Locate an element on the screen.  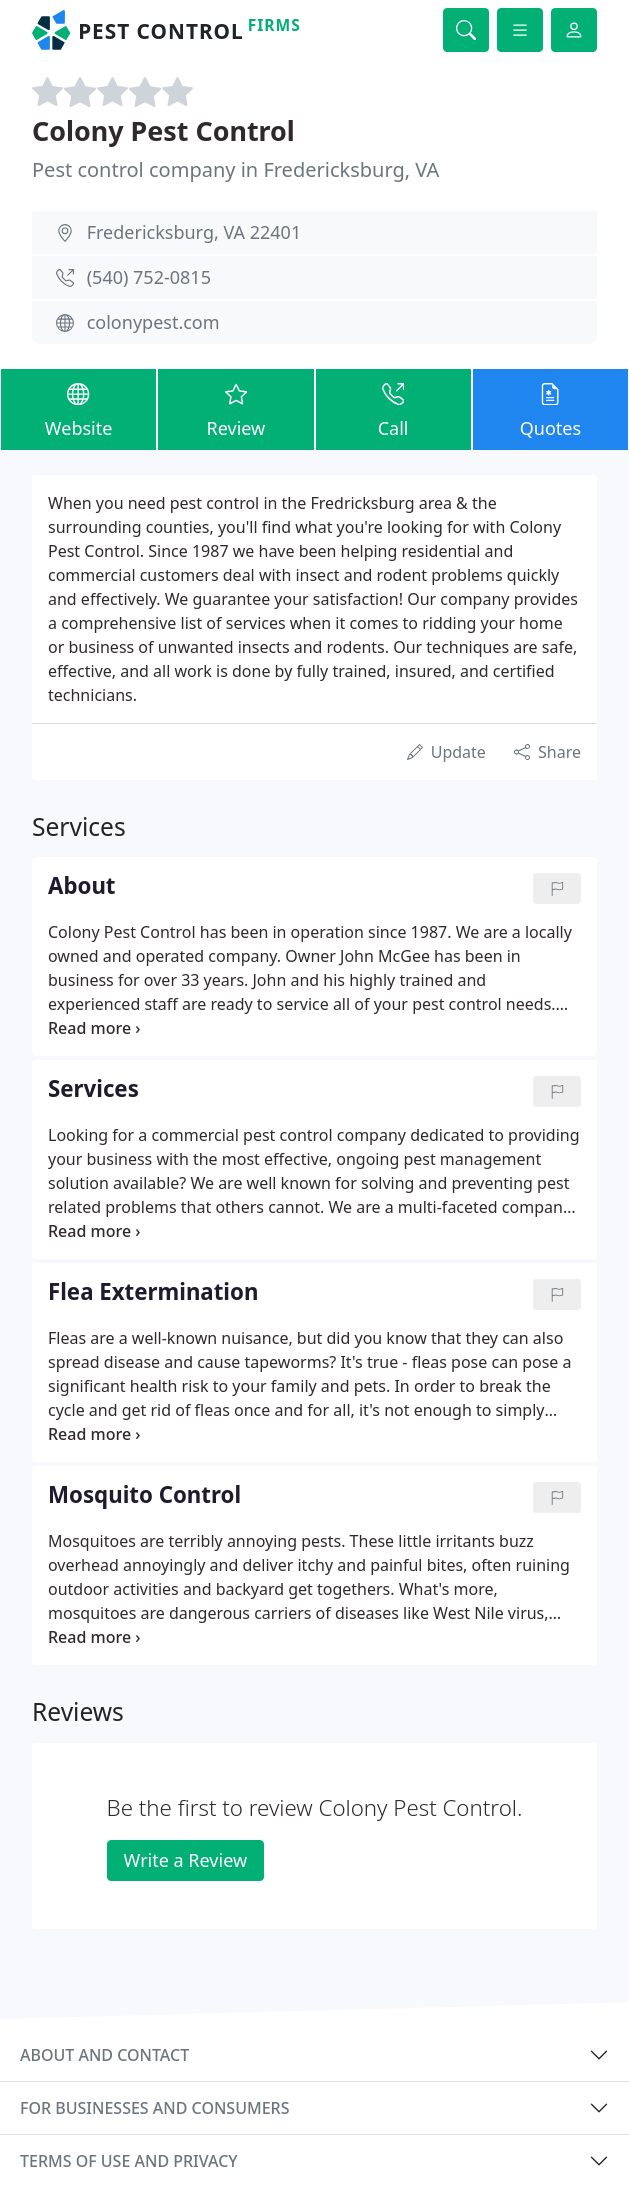
Write a Review is located at coordinates (185, 1860).